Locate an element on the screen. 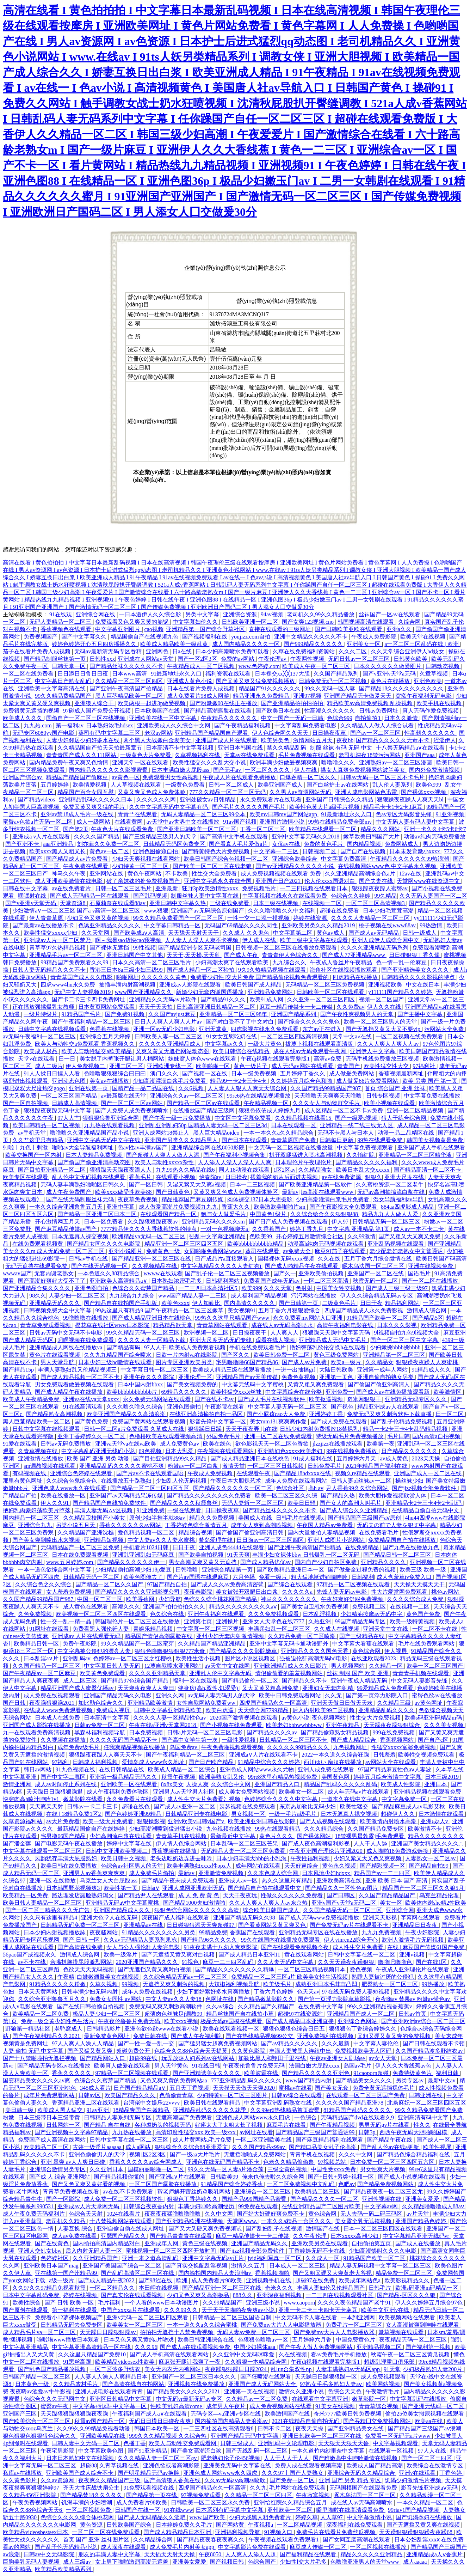 This screenshot has height=2576, width=470. 久久久久人妻一区精品下载 is located at coordinates (152, 1340).